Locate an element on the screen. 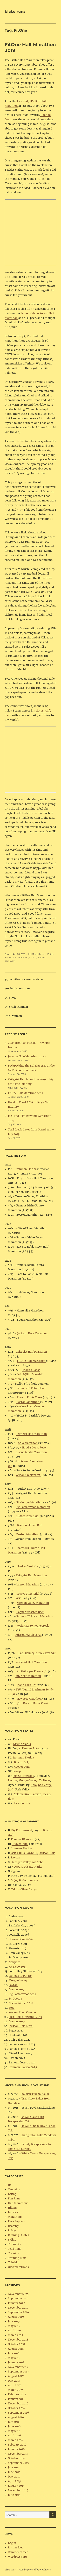 Image resolution: width=61 pixels, height=2576 pixels. idaho is located at coordinates (32, 957).